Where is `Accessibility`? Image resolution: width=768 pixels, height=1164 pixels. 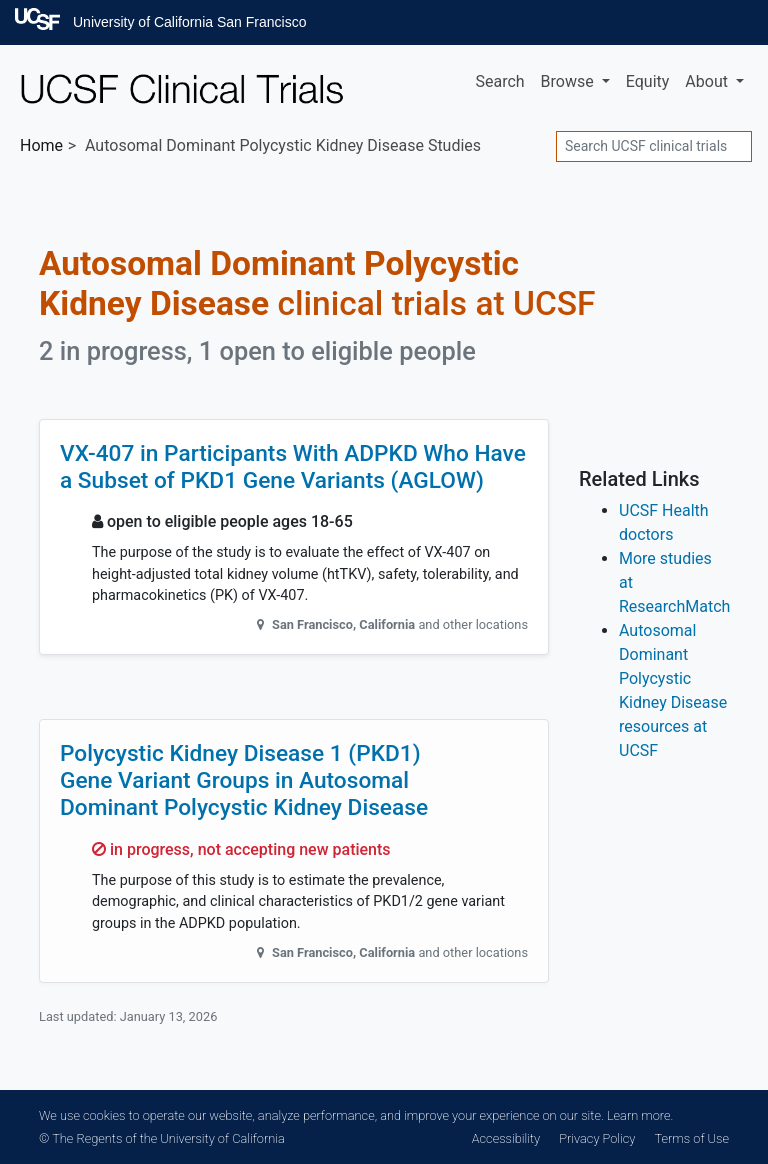 Accessibility is located at coordinates (506, 1138).